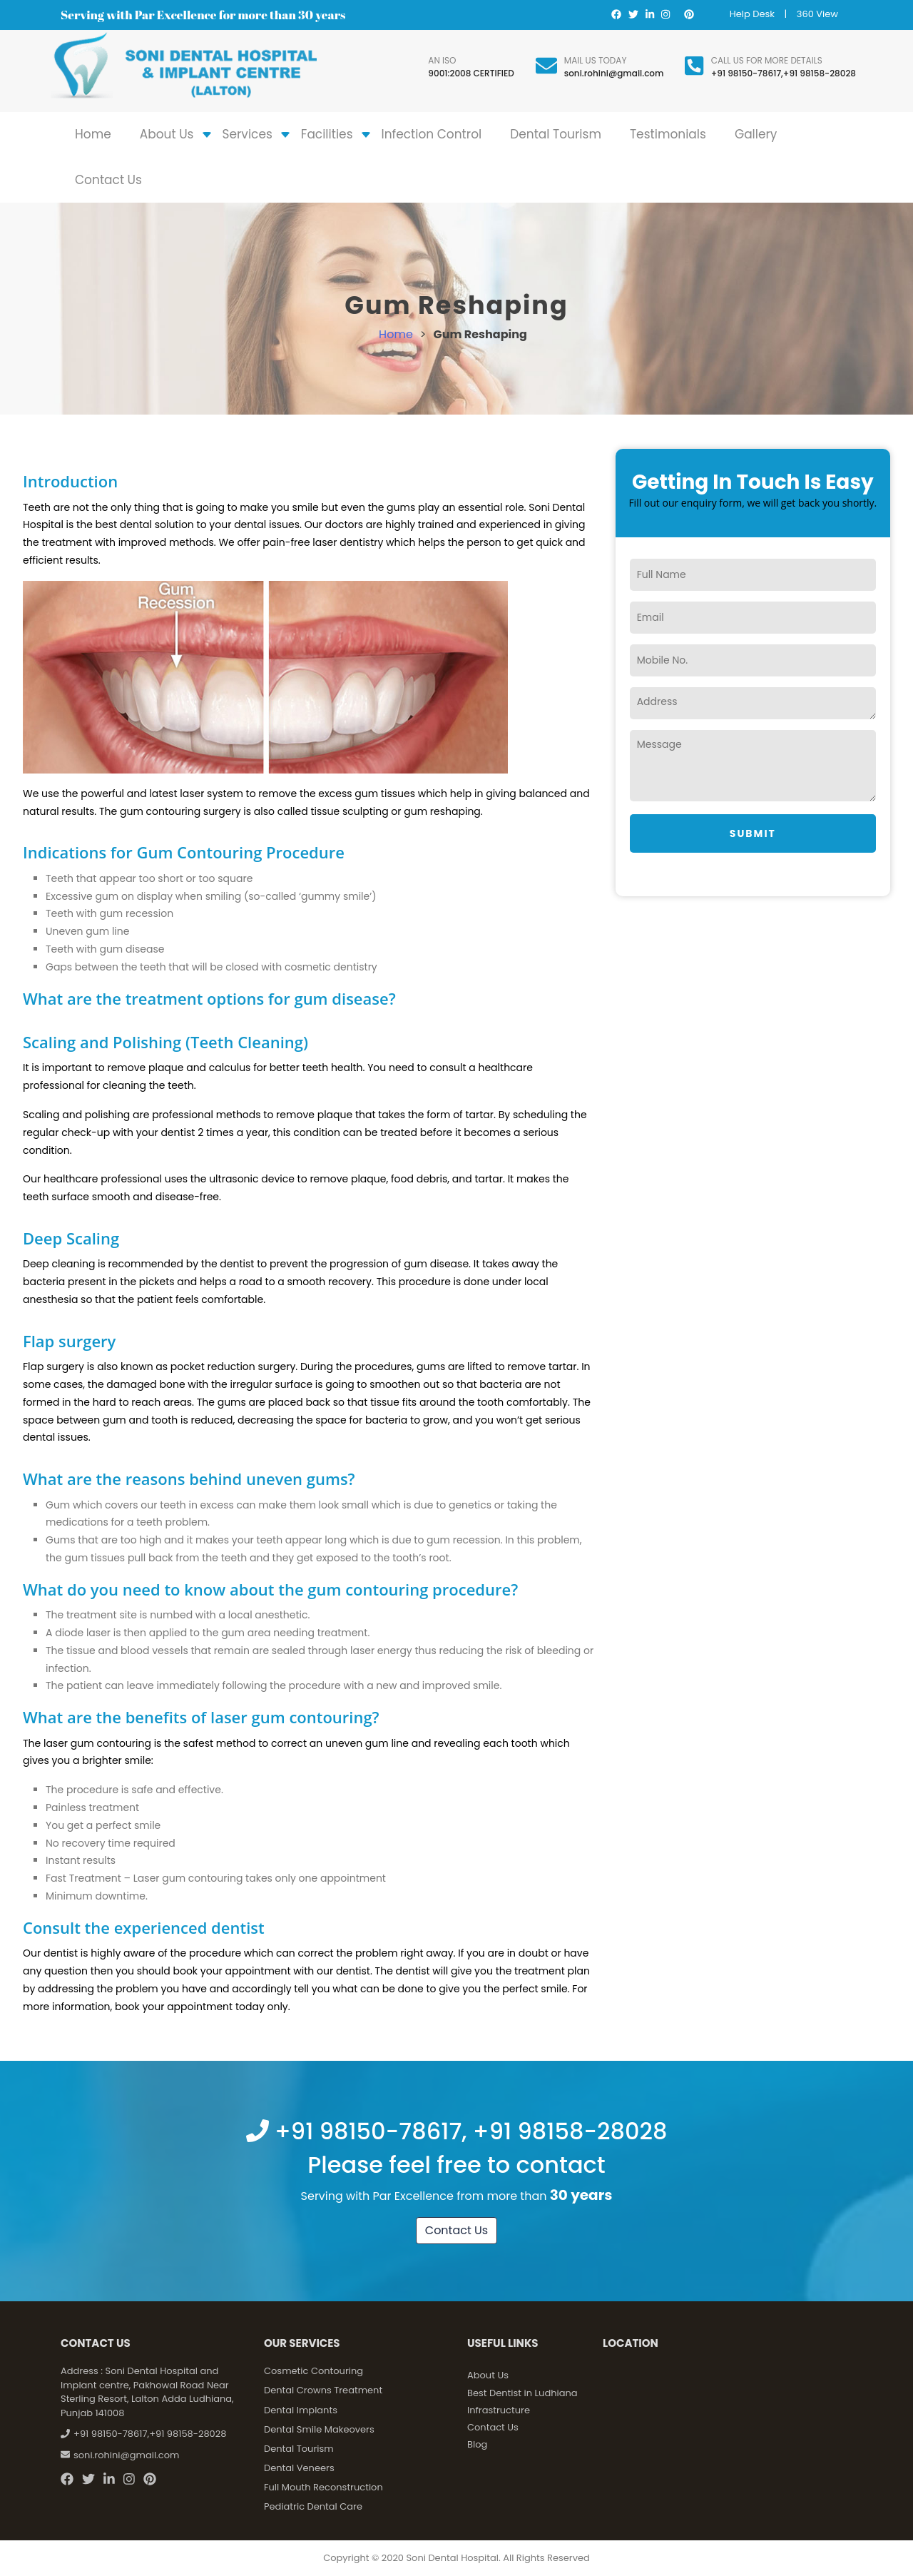 This screenshot has height=2576, width=913. I want to click on Contact Us, so click(108, 179).